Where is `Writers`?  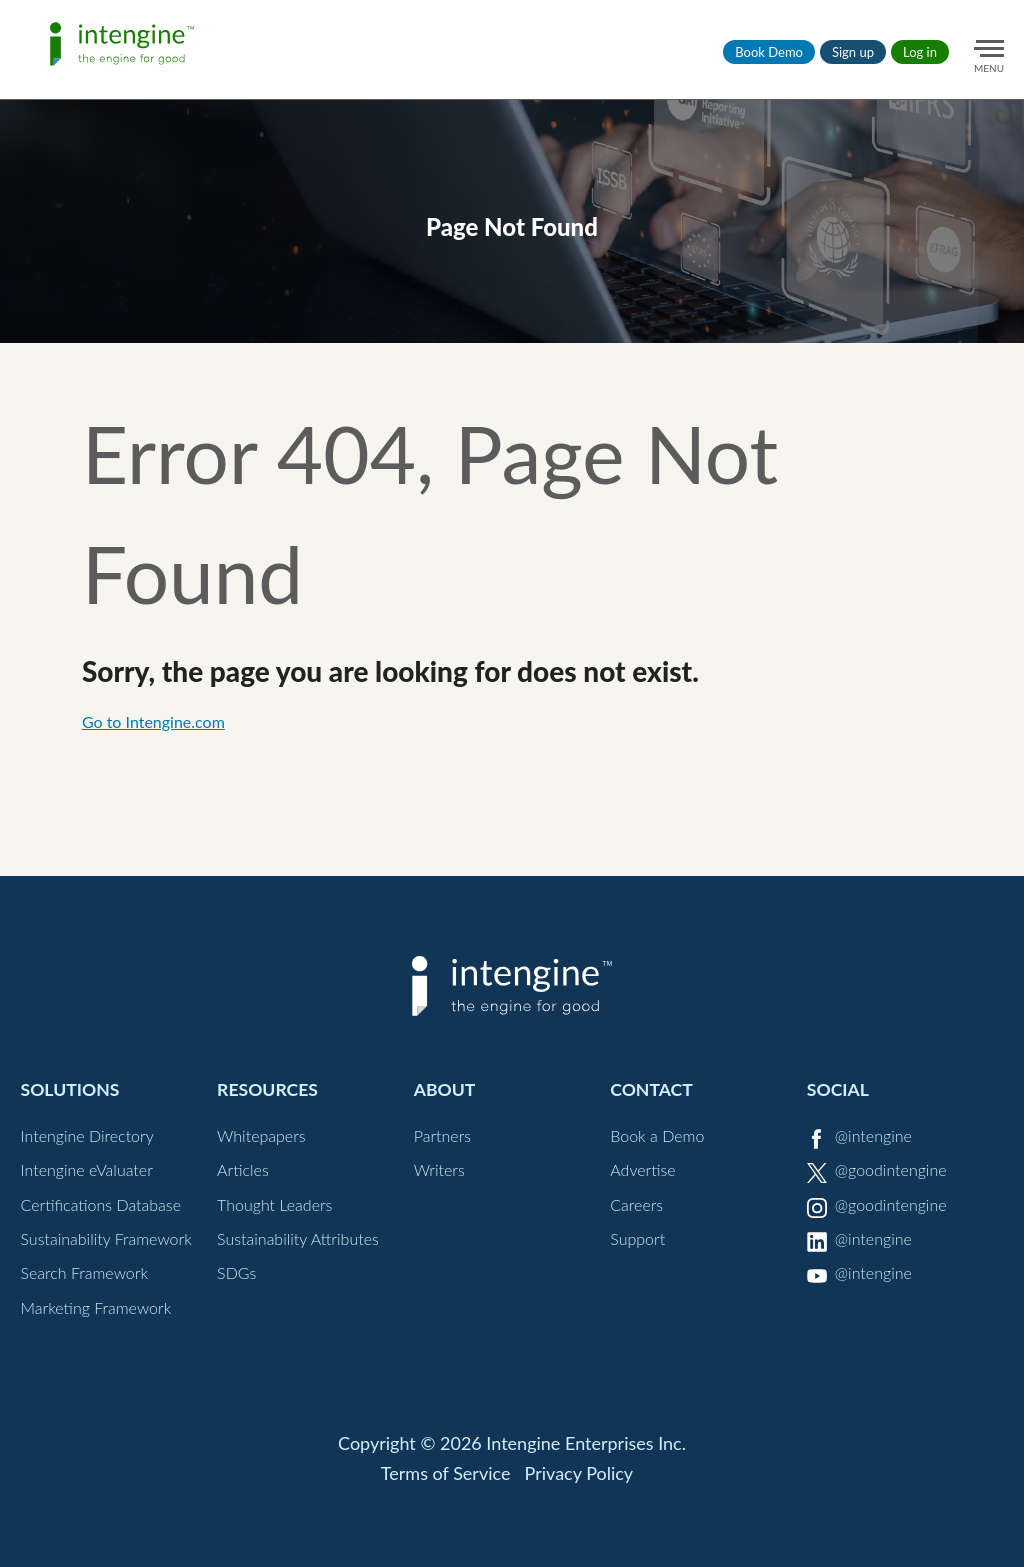 Writers is located at coordinates (439, 1169).